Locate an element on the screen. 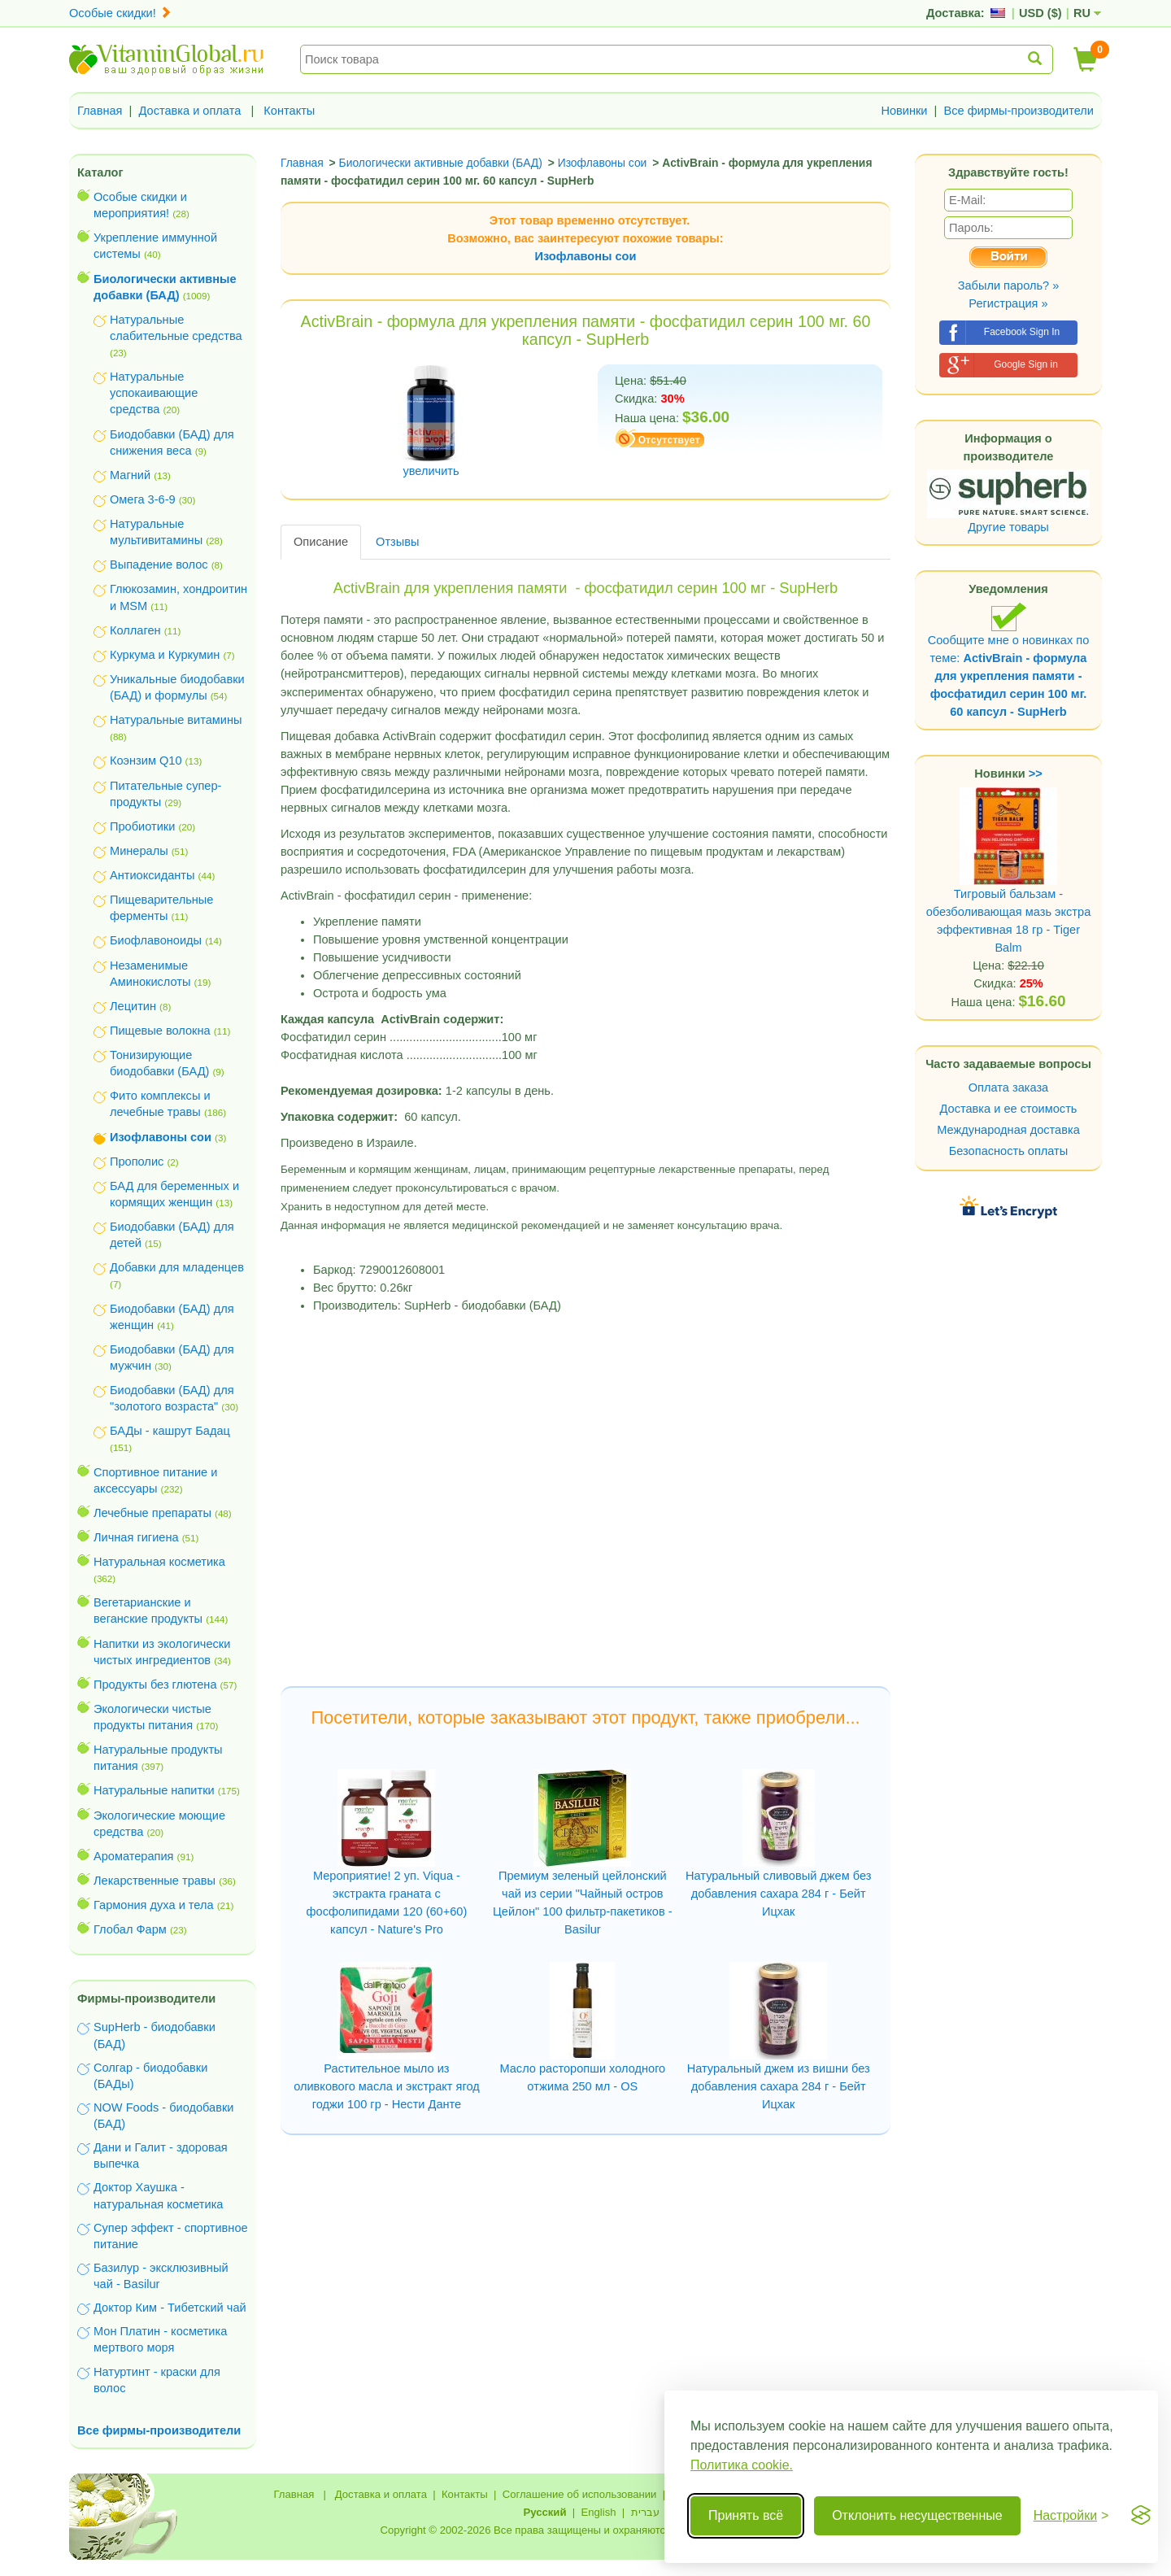 The image size is (1171, 2576). Отзывы [tab] is located at coordinates (397, 541).